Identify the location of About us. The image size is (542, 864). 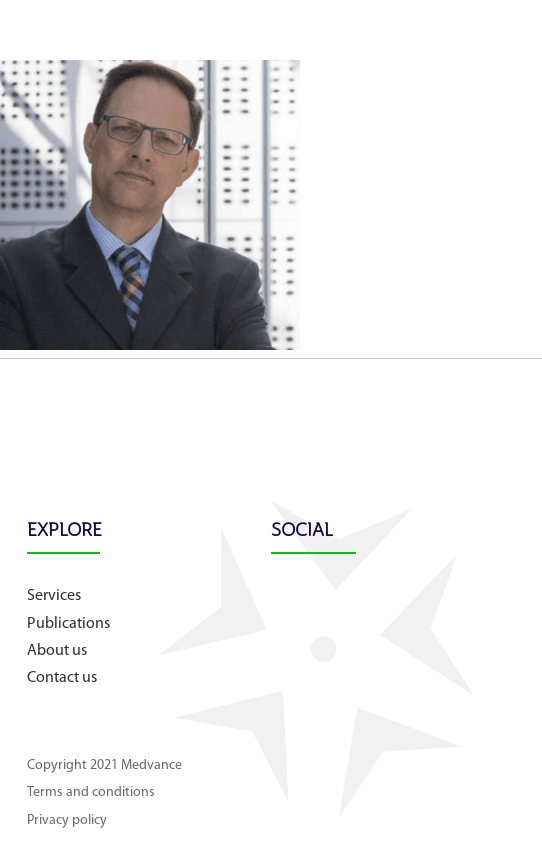
(57, 651).